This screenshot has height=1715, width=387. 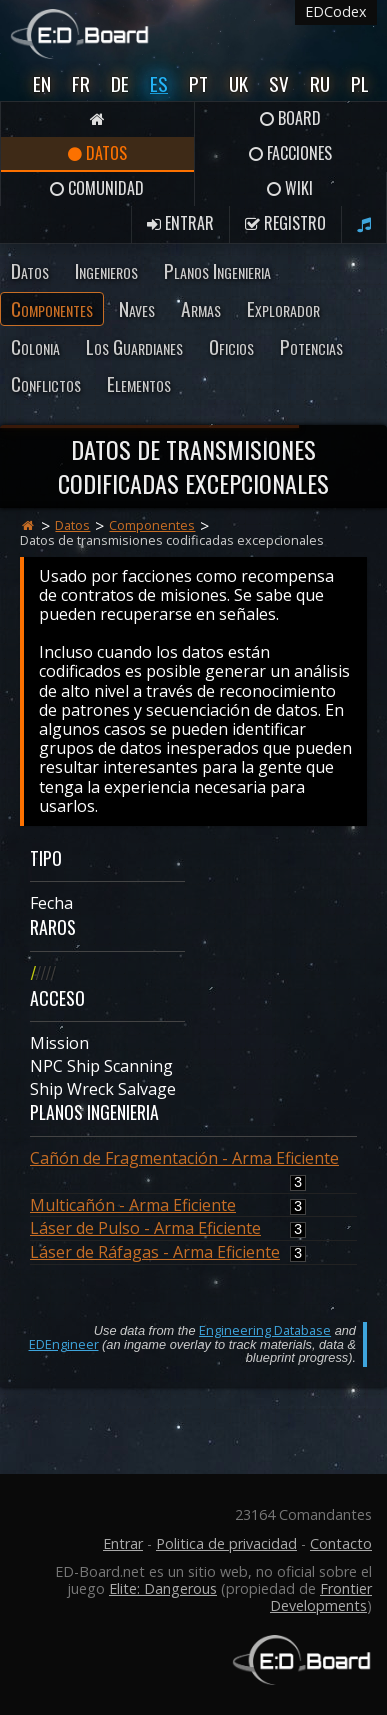 I want to click on Los Guardianes, so click(x=134, y=346).